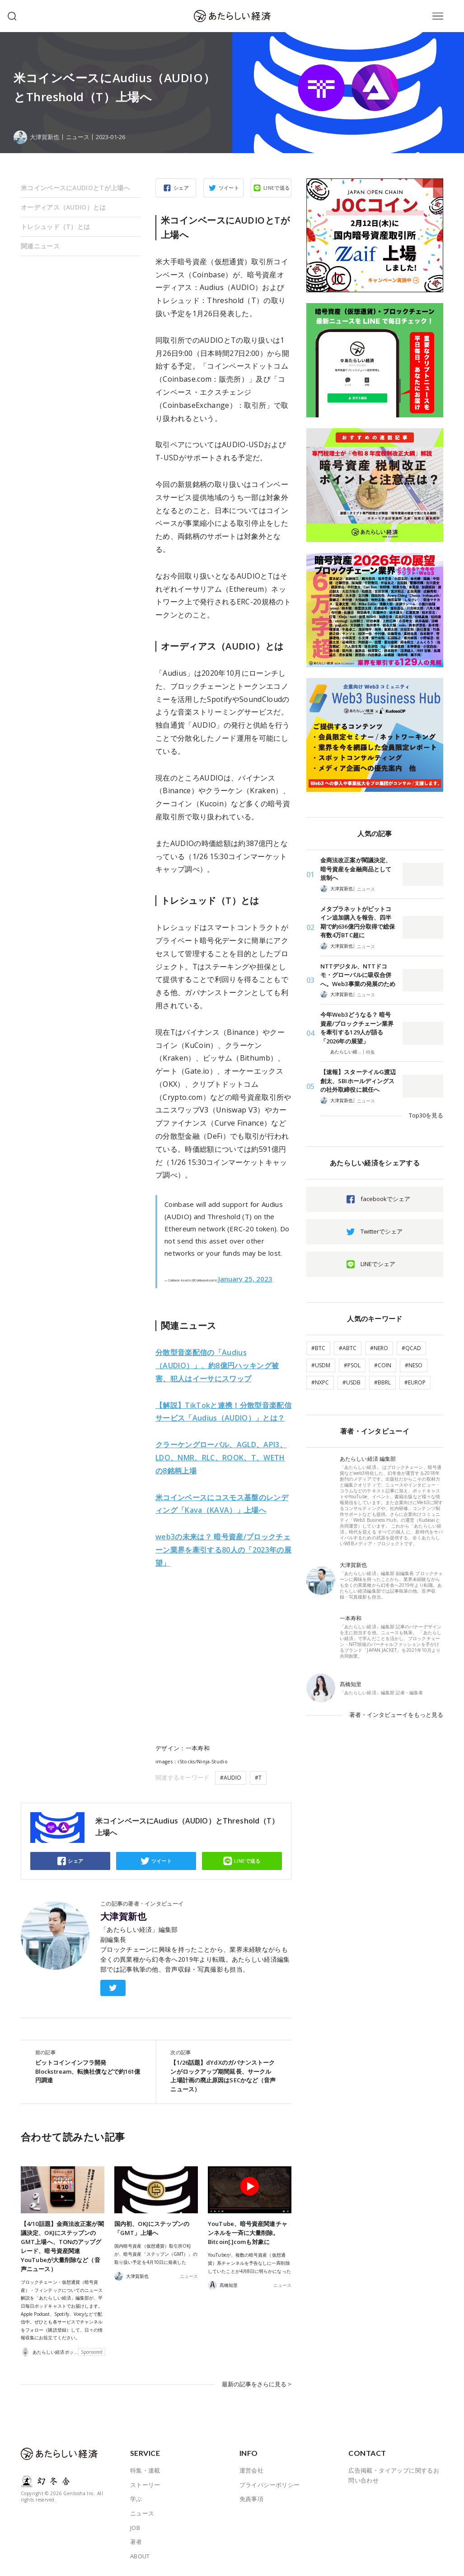  What do you see at coordinates (352, 1365) in the screenshot?
I see `#PSOL` at bounding box center [352, 1365].